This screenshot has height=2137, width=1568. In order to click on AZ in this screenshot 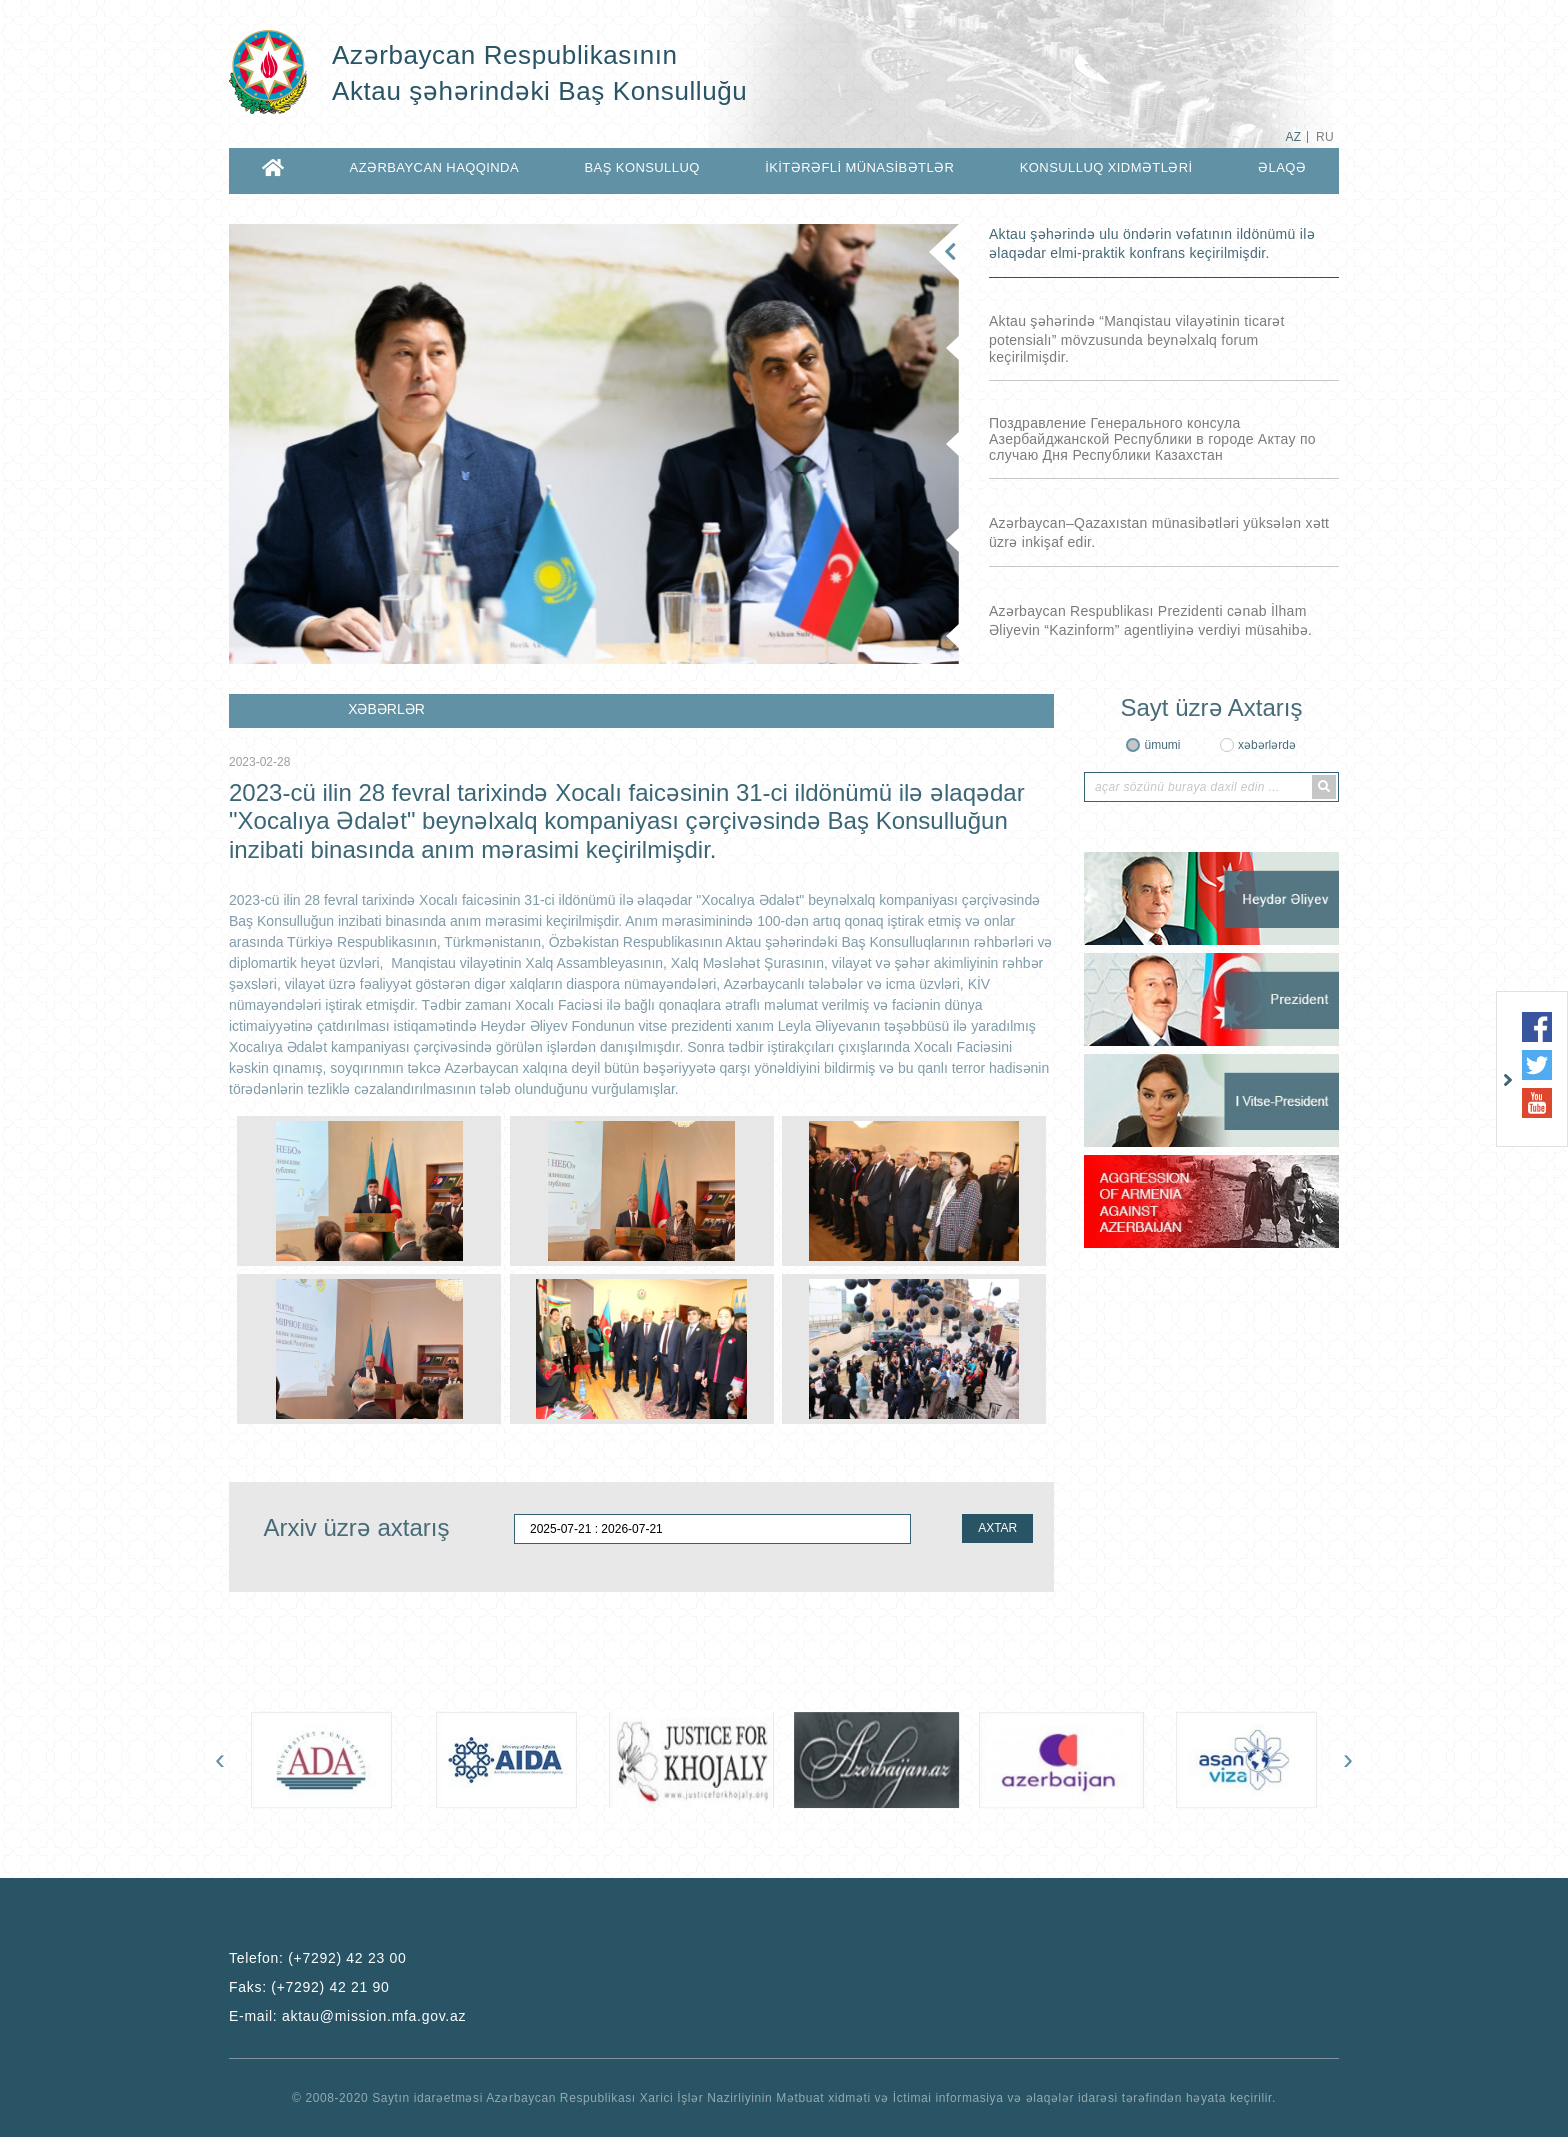, I will do `click(1293, 137)`.